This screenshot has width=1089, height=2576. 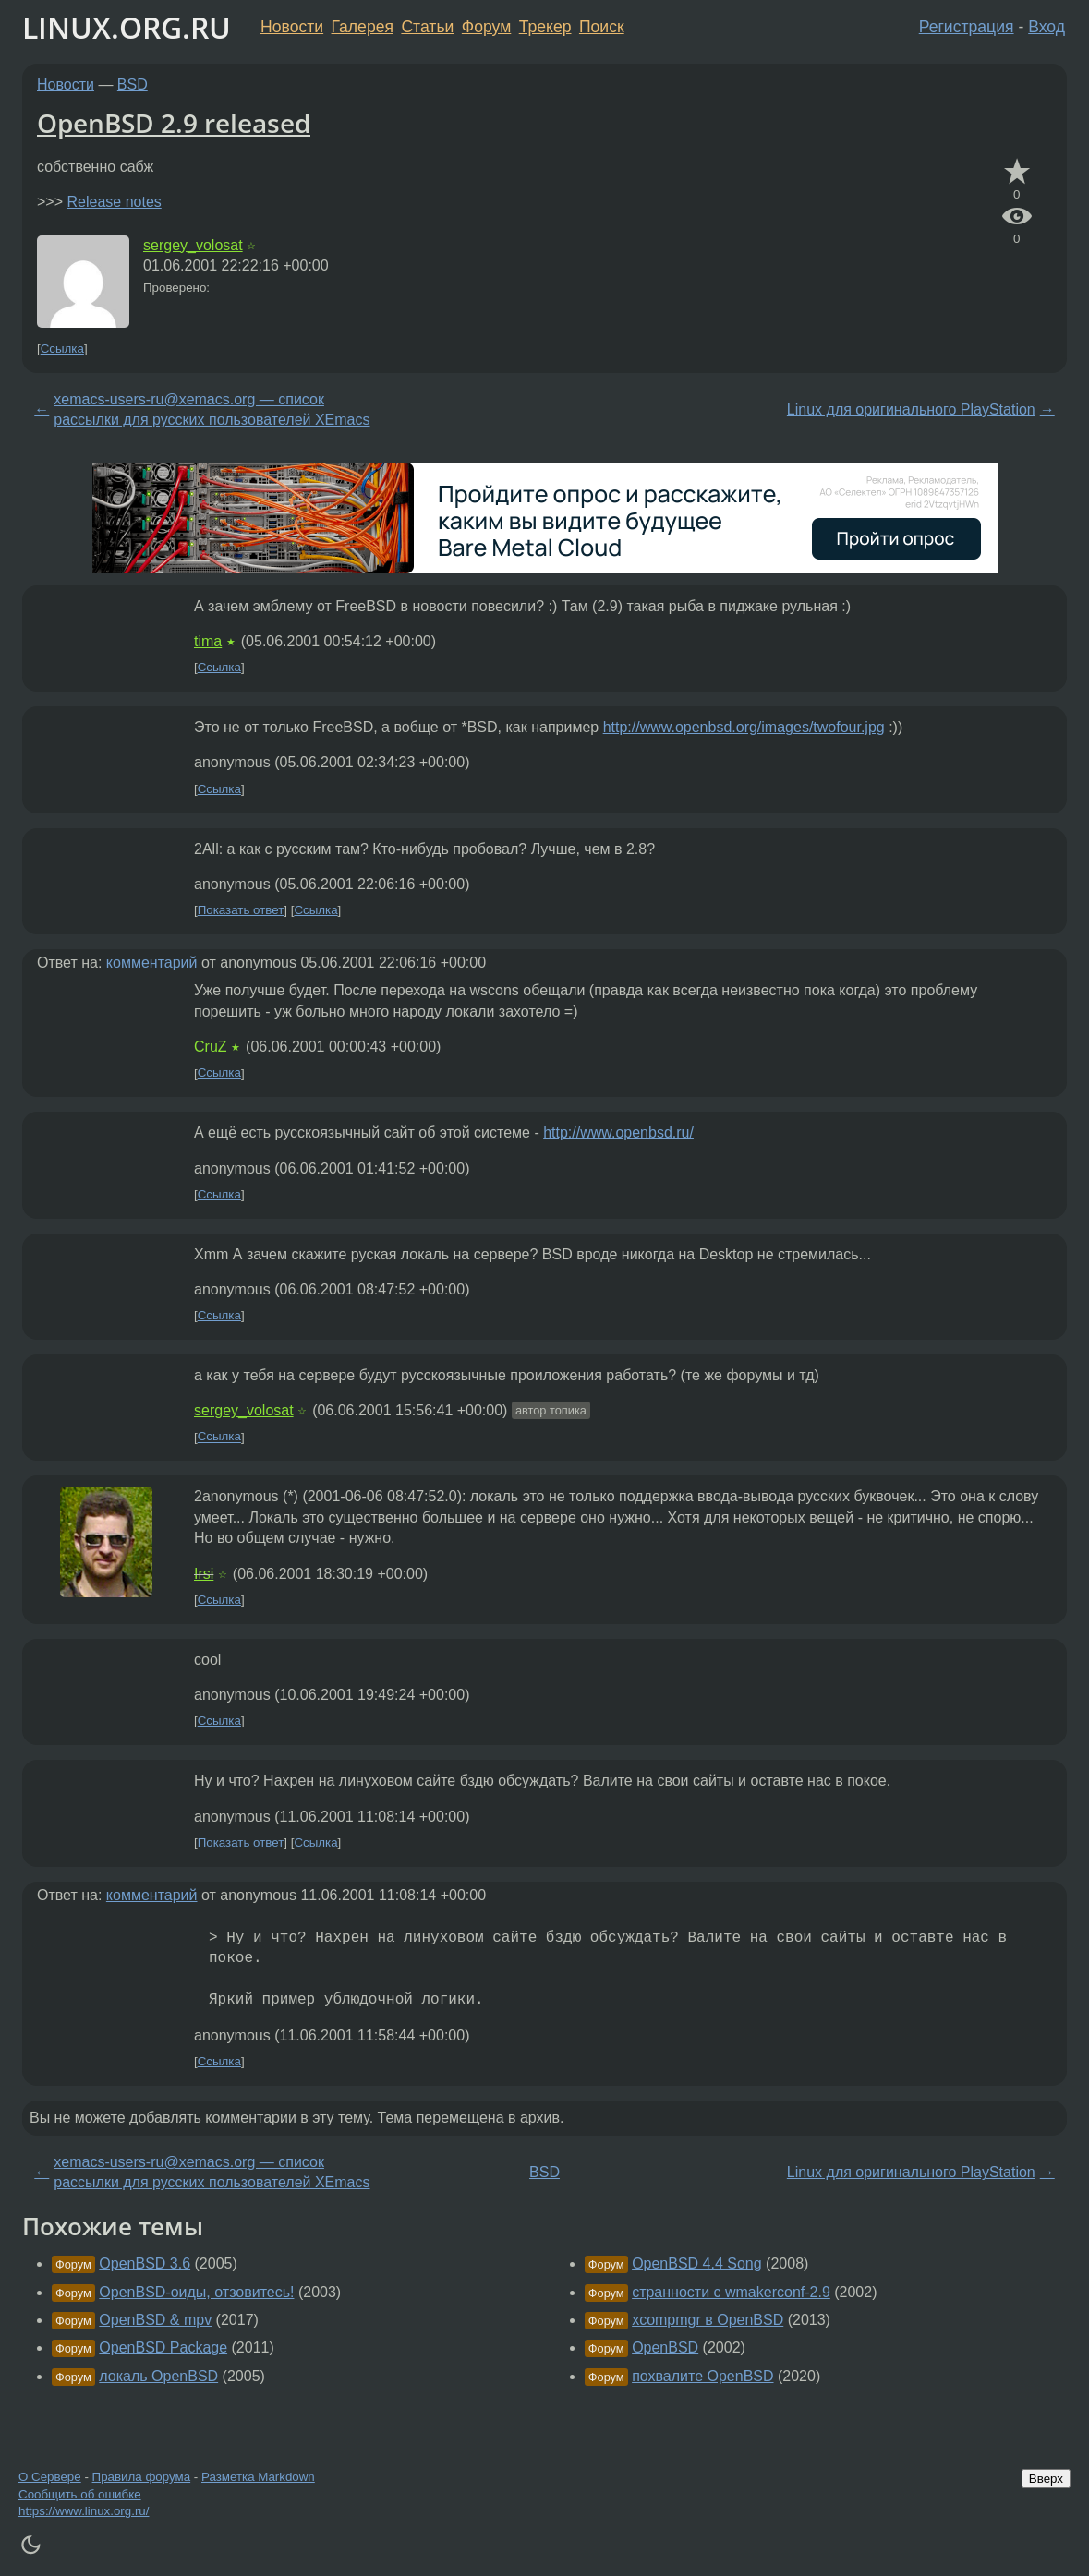 I want to click on OpenBSD, so click(x=665, y=2347).